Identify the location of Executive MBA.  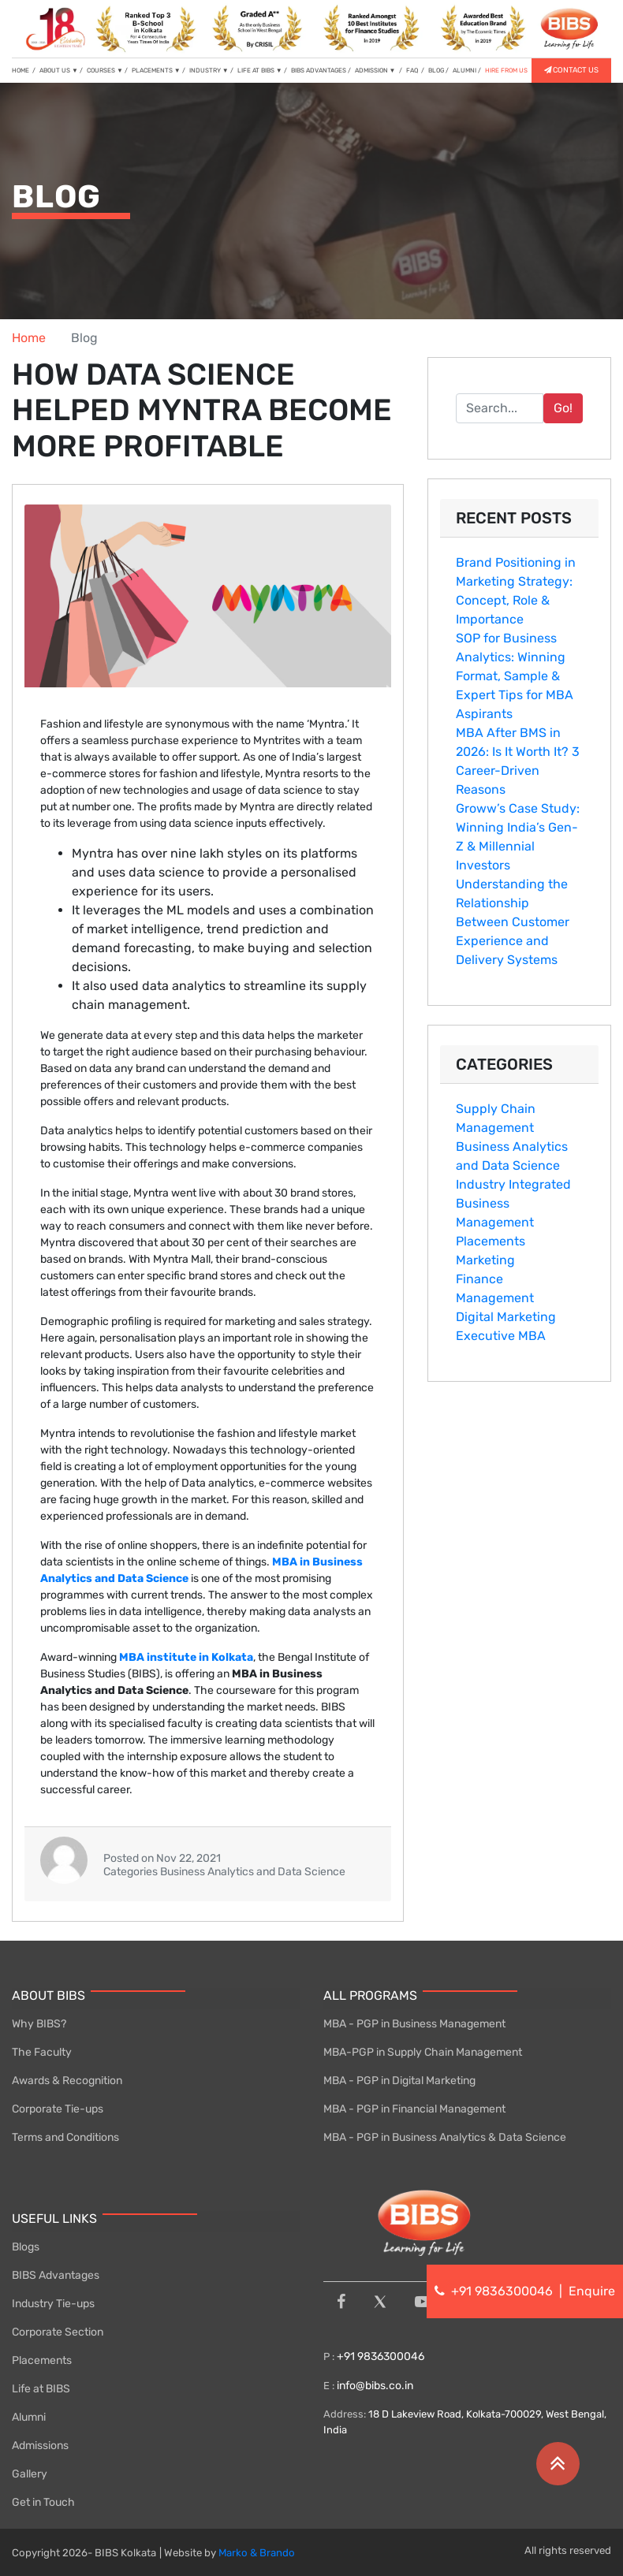
(501, 1335).